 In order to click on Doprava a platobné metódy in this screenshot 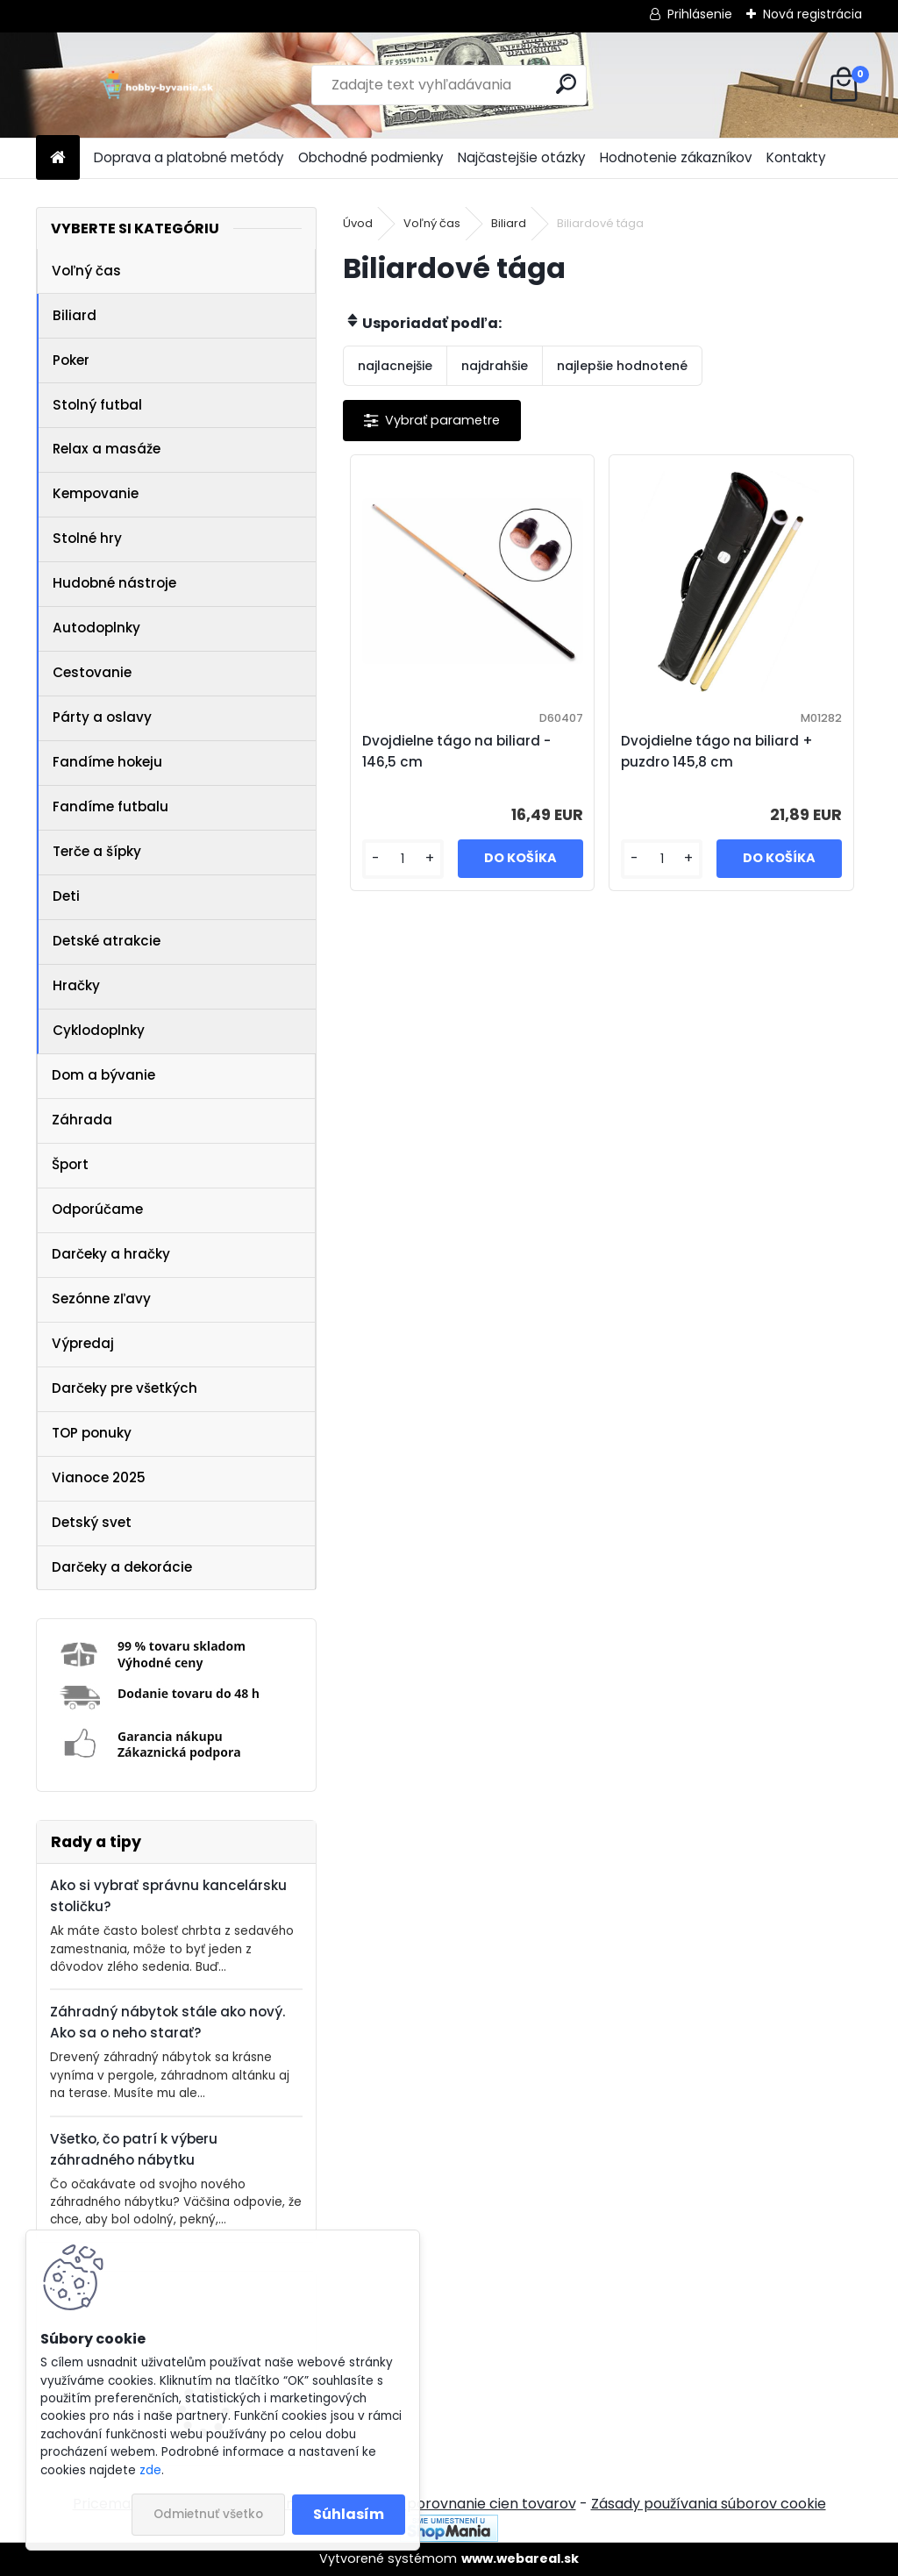, I will do `click(189, 157)`.